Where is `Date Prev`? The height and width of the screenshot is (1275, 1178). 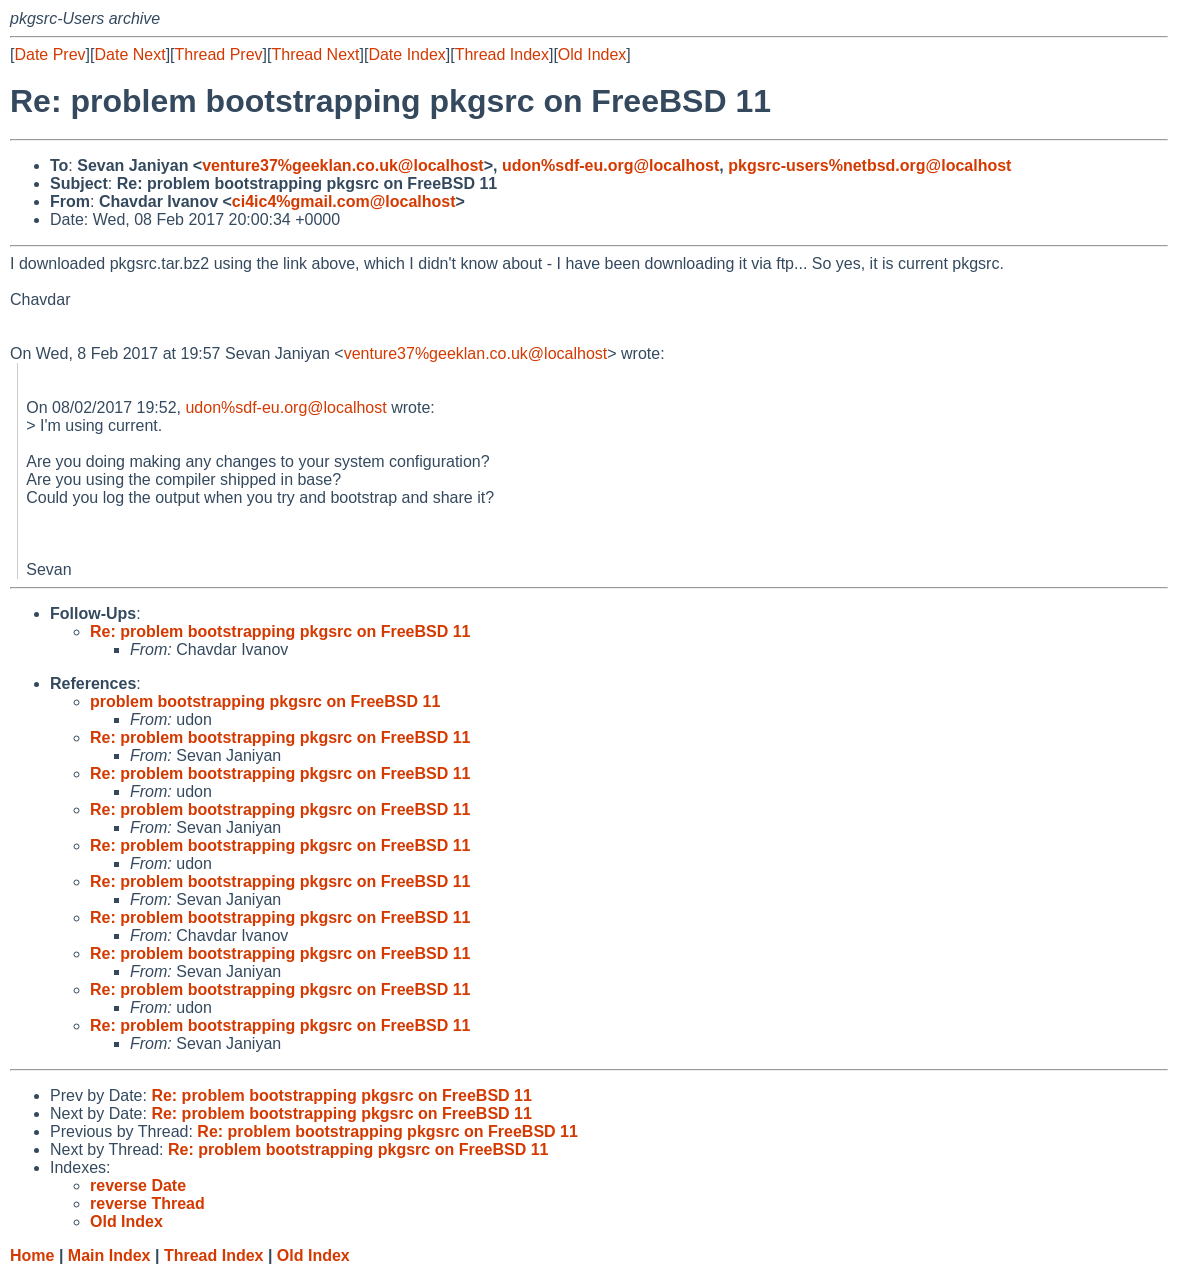
Date Prev is located at coordinates (49, 54).